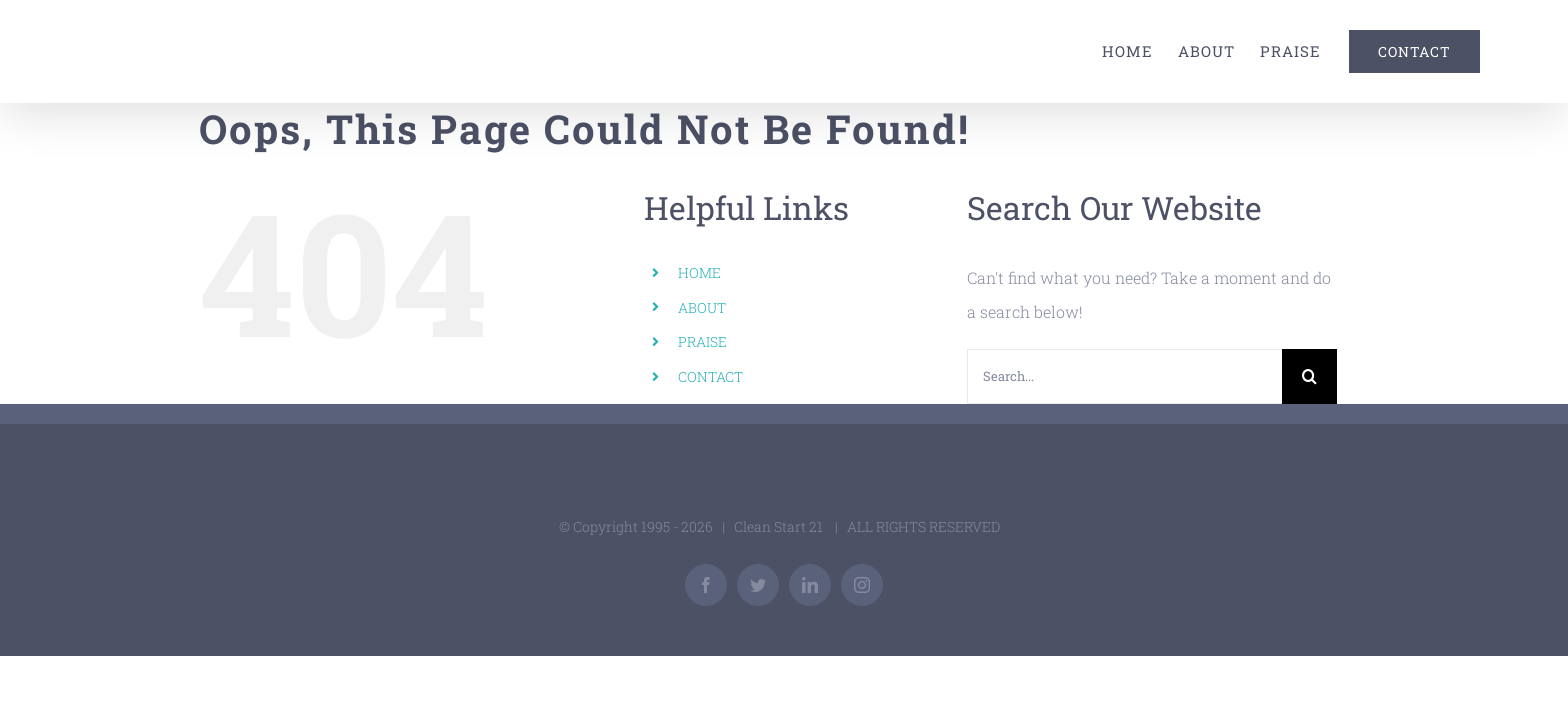 The width and height of the screenshot is (1568, 720). I want to click on ABOUT, so click(702, 307).